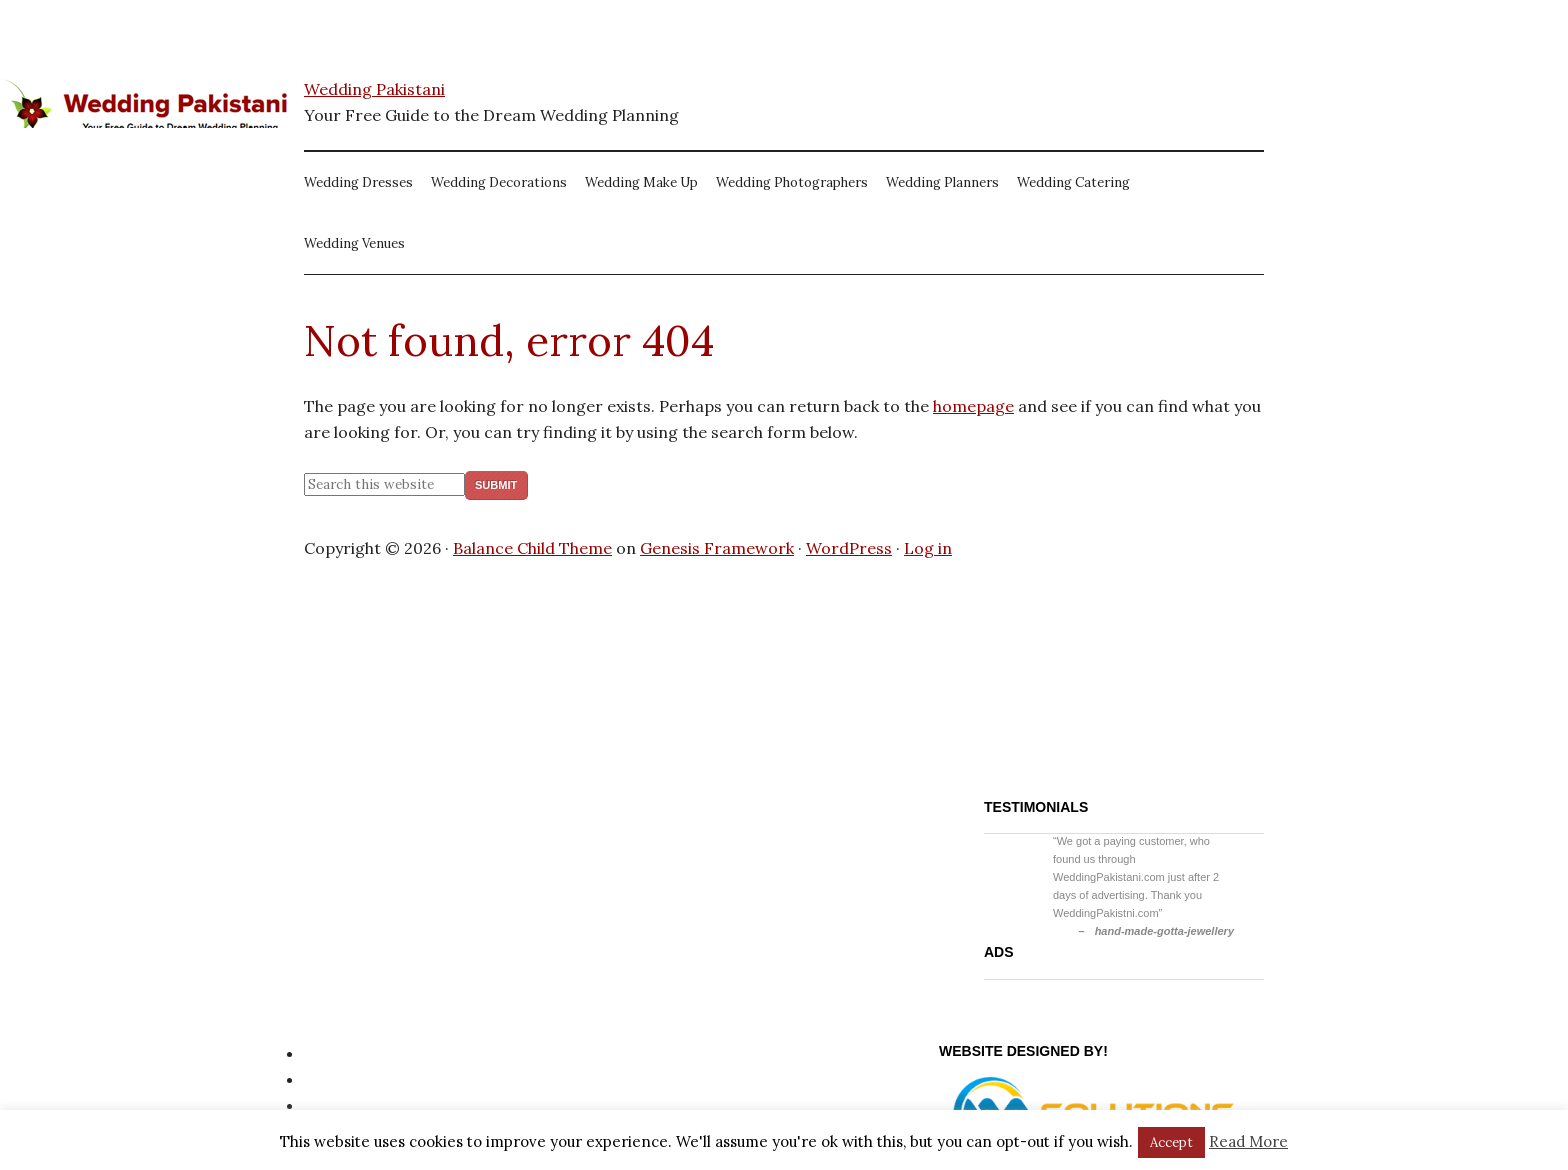 Image resolution: width=1568 pixels, height=1170 pixels. What do you see at coordinates (1171, 1142) in the screenshot?
I see `Accept [button]` at bounding box center [1171, 1142].